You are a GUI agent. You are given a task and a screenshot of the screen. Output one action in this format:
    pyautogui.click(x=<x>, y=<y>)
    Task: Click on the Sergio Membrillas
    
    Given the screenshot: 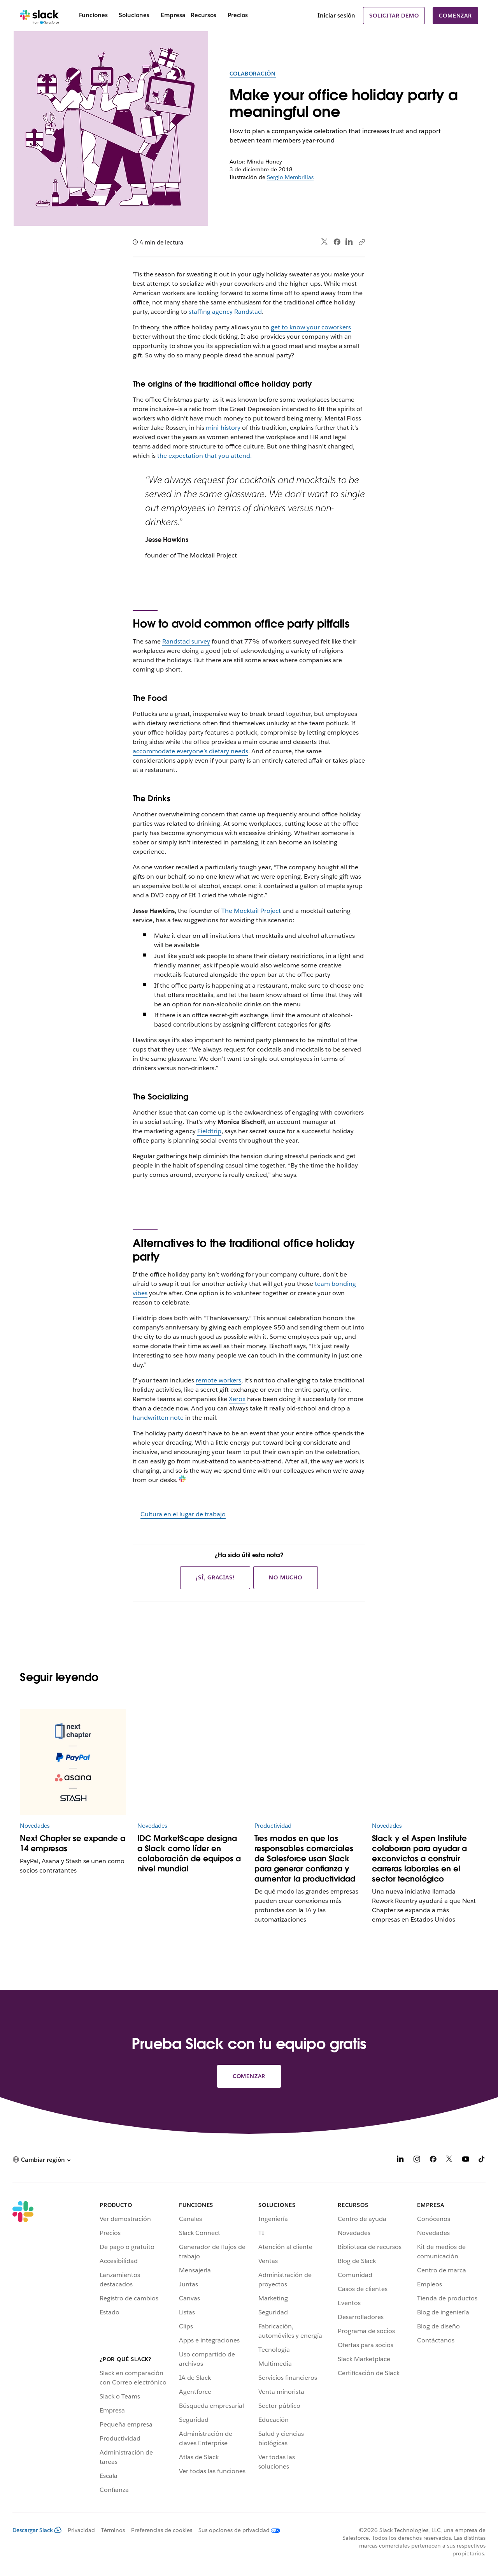 What is the action you would take?
    pyautogui.click(x=290, y=177)
    